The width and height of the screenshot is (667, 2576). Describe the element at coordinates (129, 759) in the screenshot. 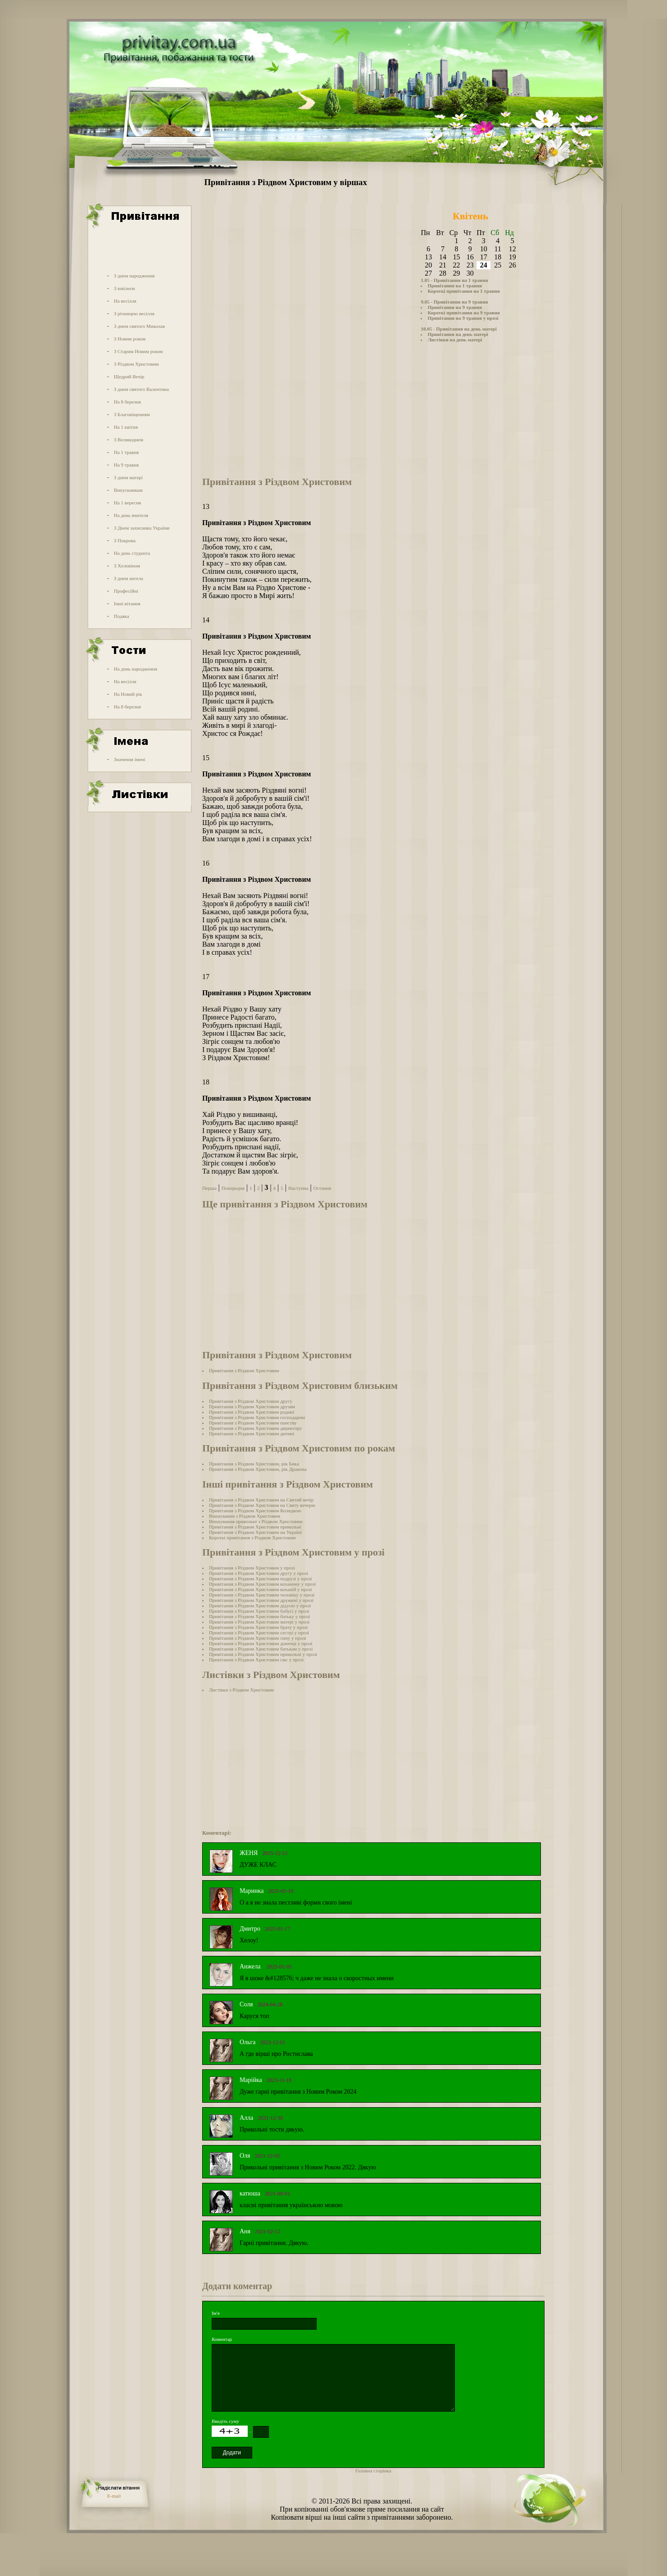

I see `Значення імені` at that location.